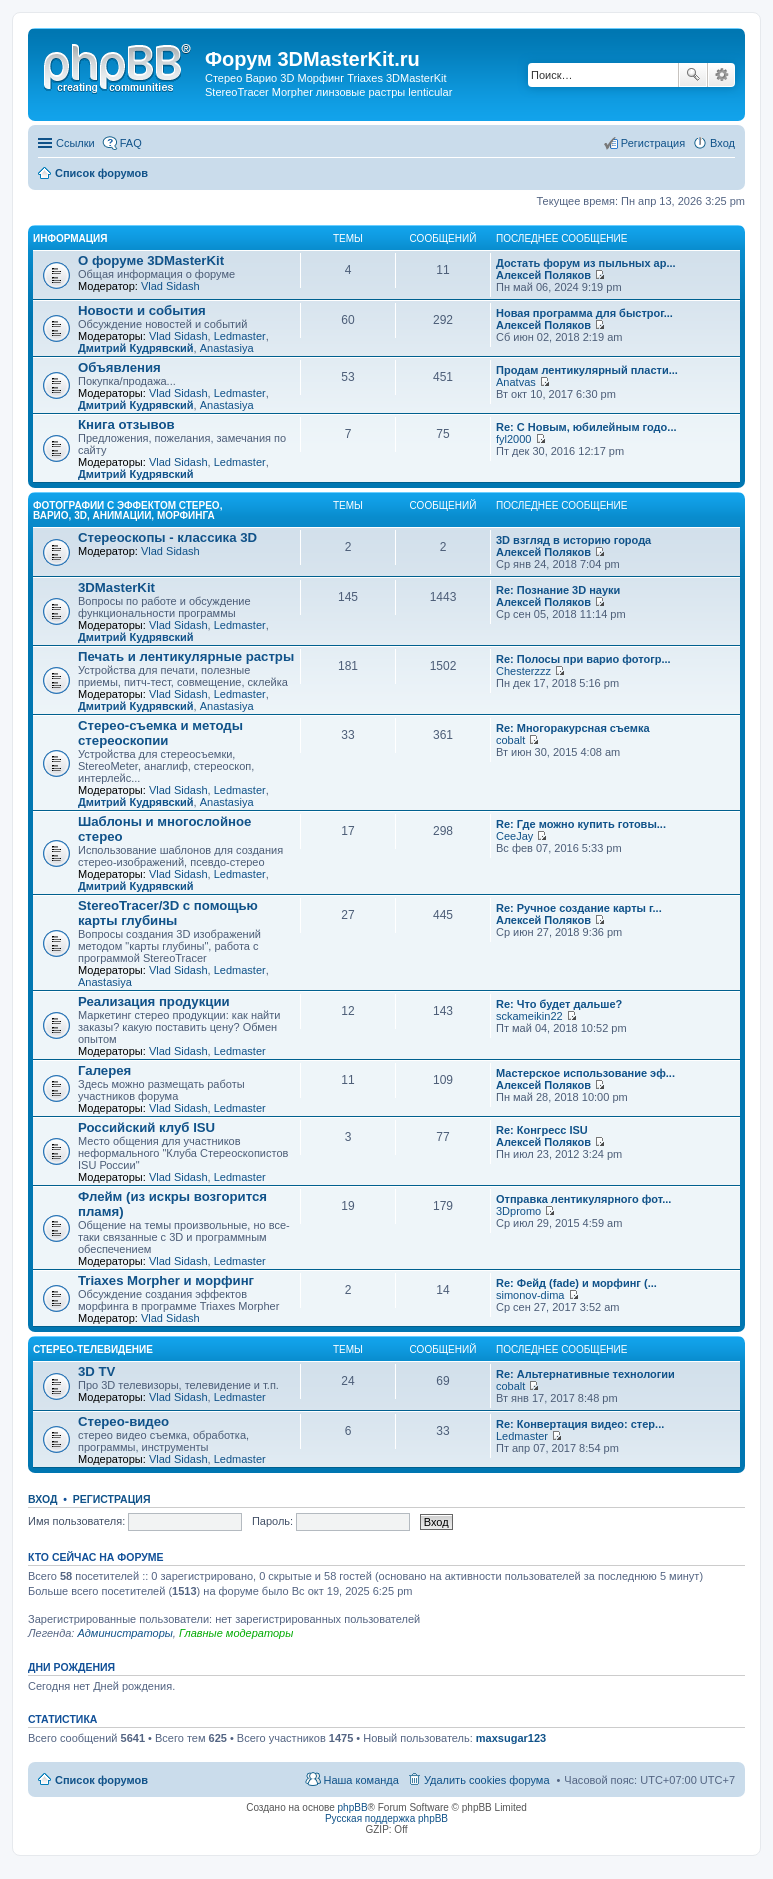  What do you see at coordinates (168, 913) in the screenshot?
I see `StereoTracer/3D с помощью карты глубины` at bounding box center [168, 913].